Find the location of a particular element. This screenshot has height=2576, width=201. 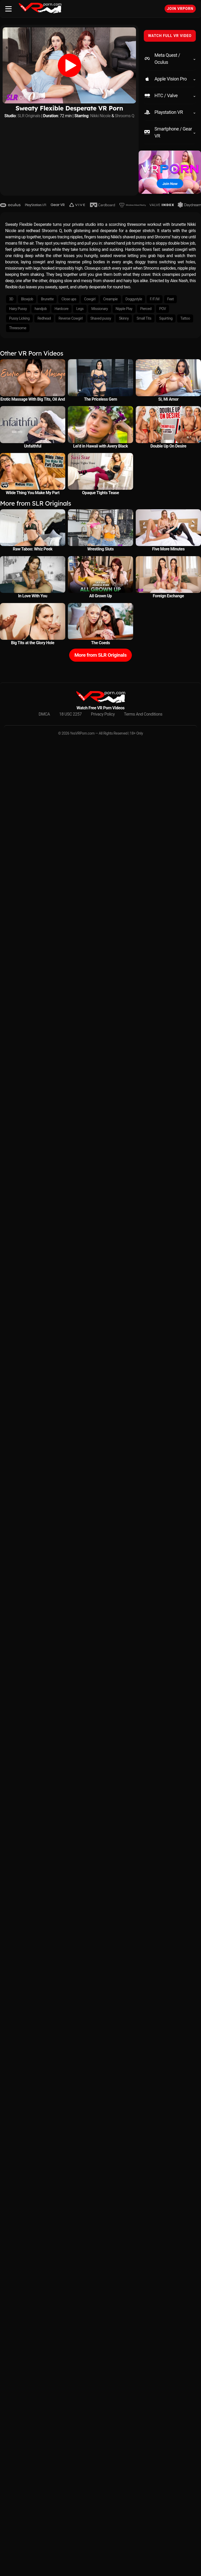

Tattoo is located at coordinates (185, 318).